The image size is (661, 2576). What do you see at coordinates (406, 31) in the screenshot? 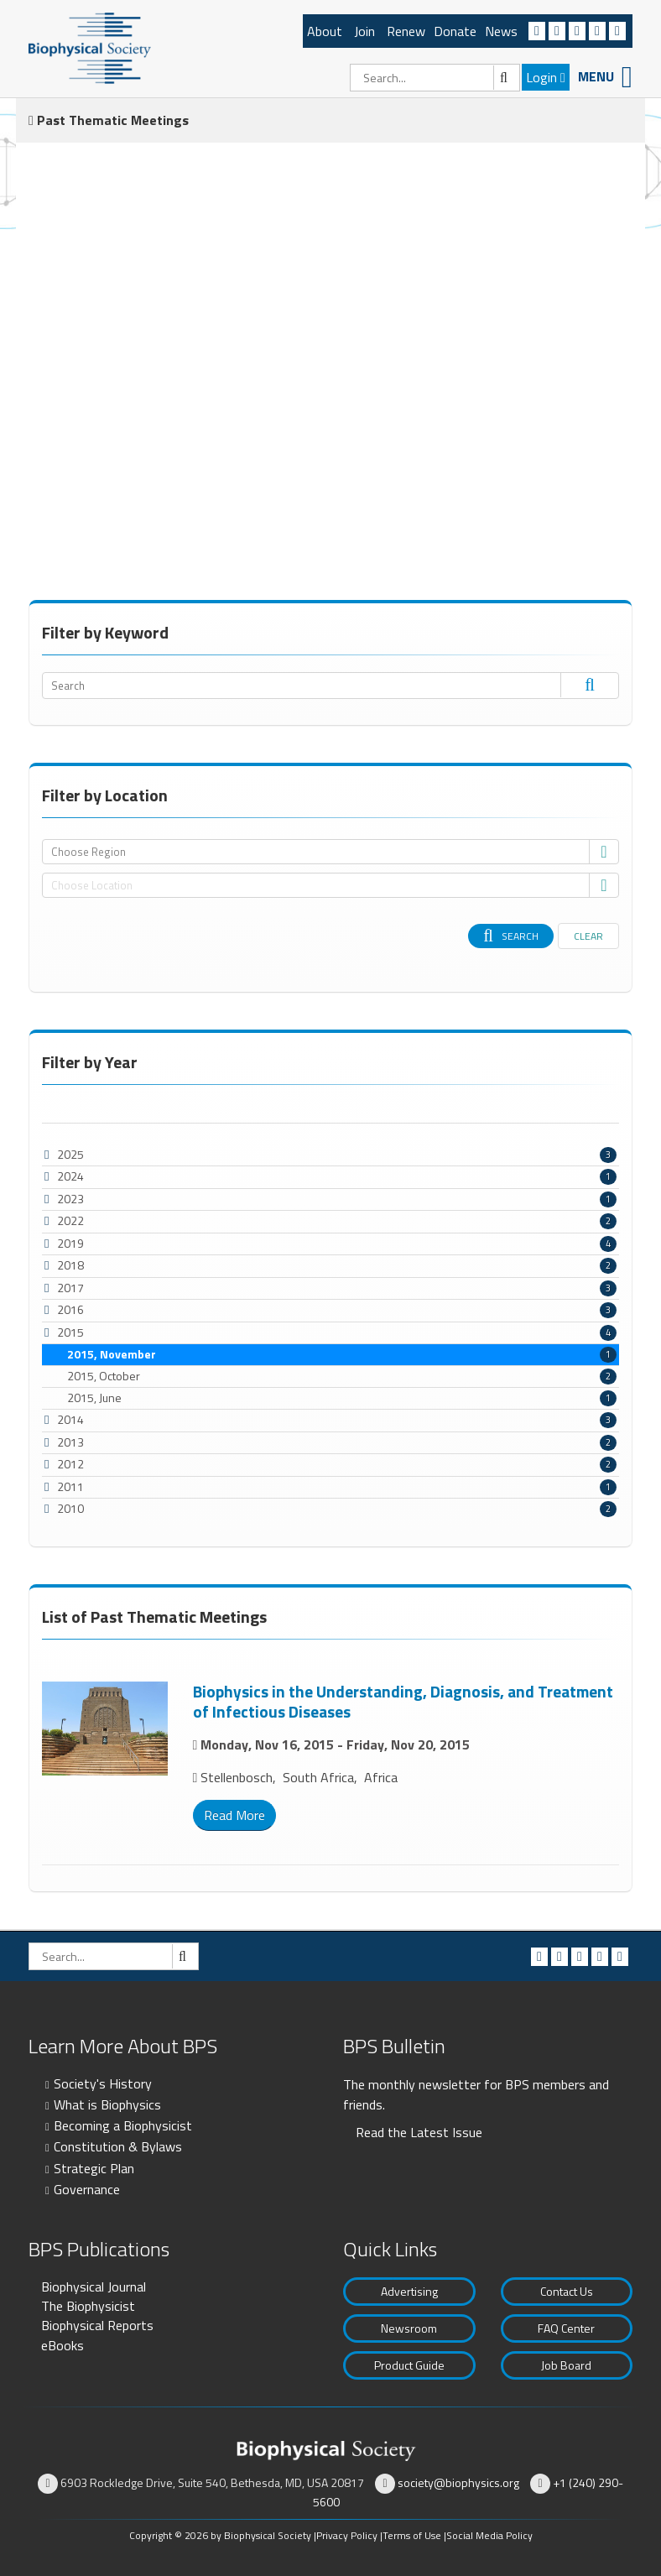
I see `Renew` at bounding box center [406, 31].